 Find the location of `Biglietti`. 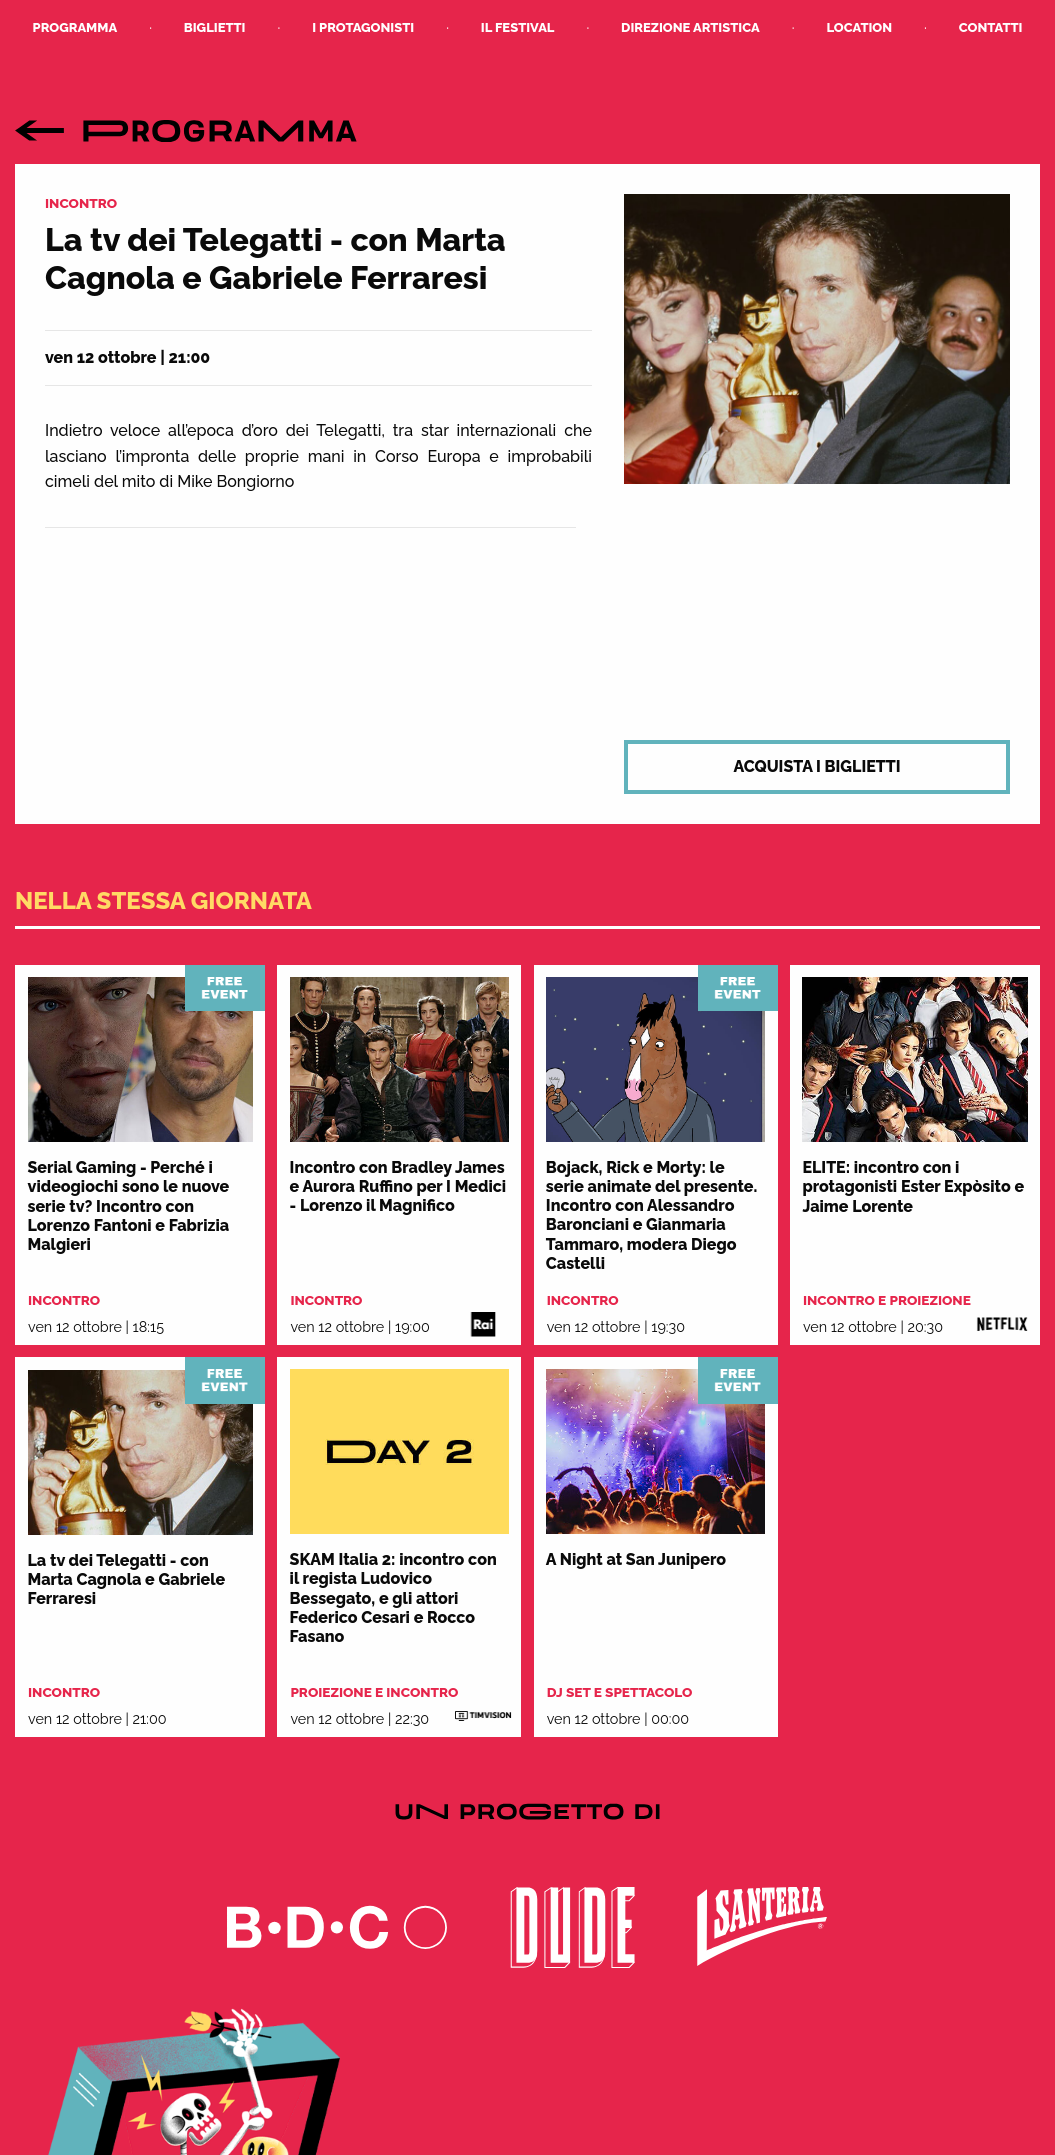

Biglietti is located at coordinates (215, 27).